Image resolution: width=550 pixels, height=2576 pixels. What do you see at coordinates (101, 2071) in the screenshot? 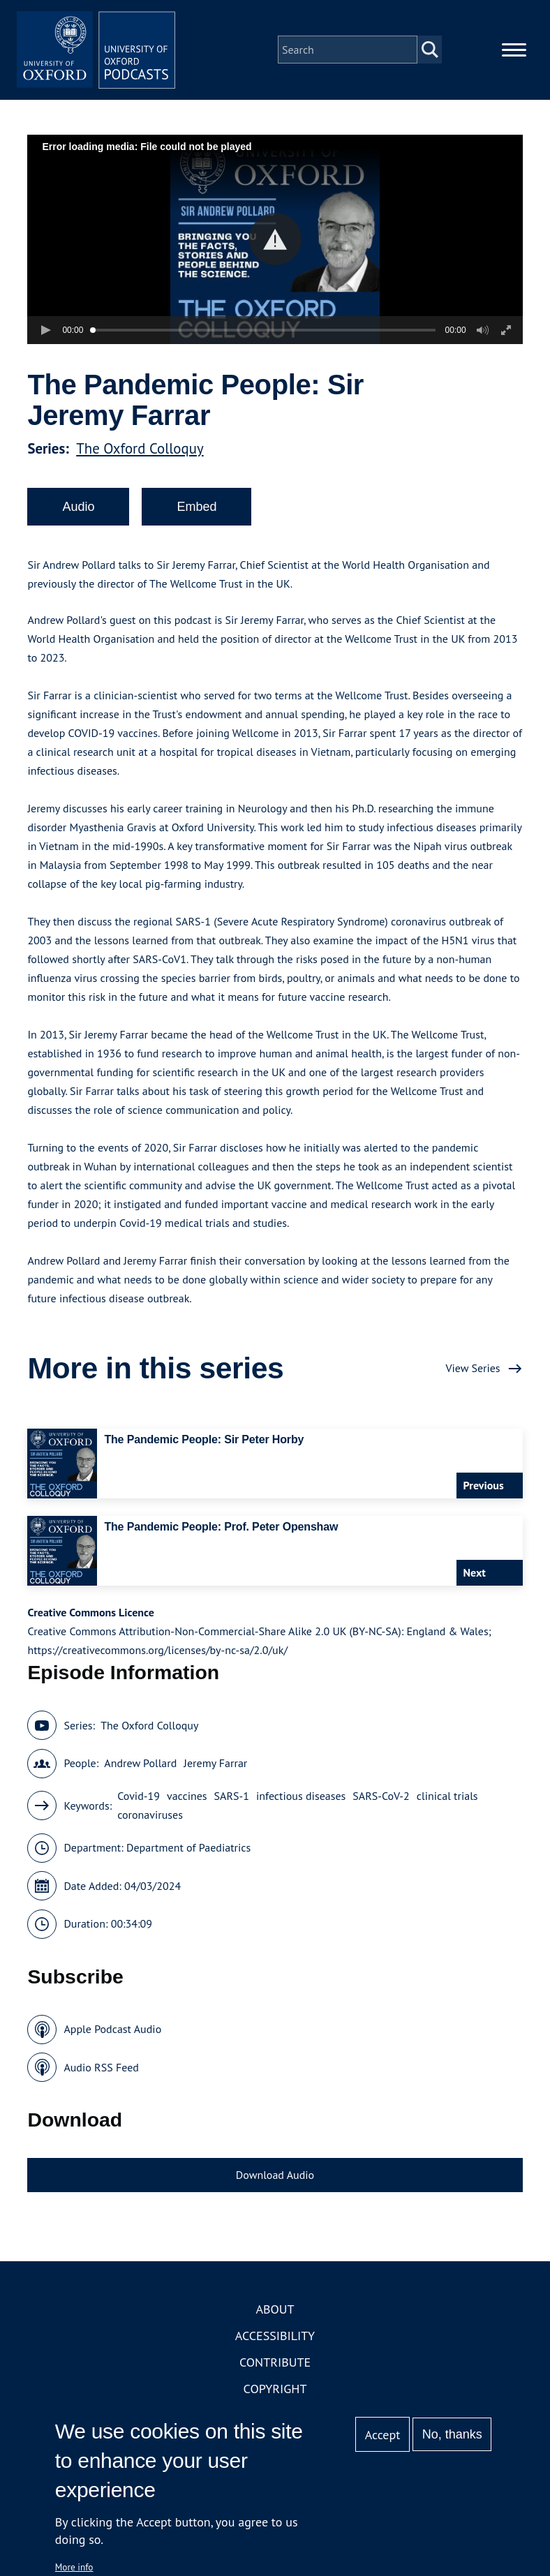
I see `Audio RSS Feed` at bounding box center [101, 2071].